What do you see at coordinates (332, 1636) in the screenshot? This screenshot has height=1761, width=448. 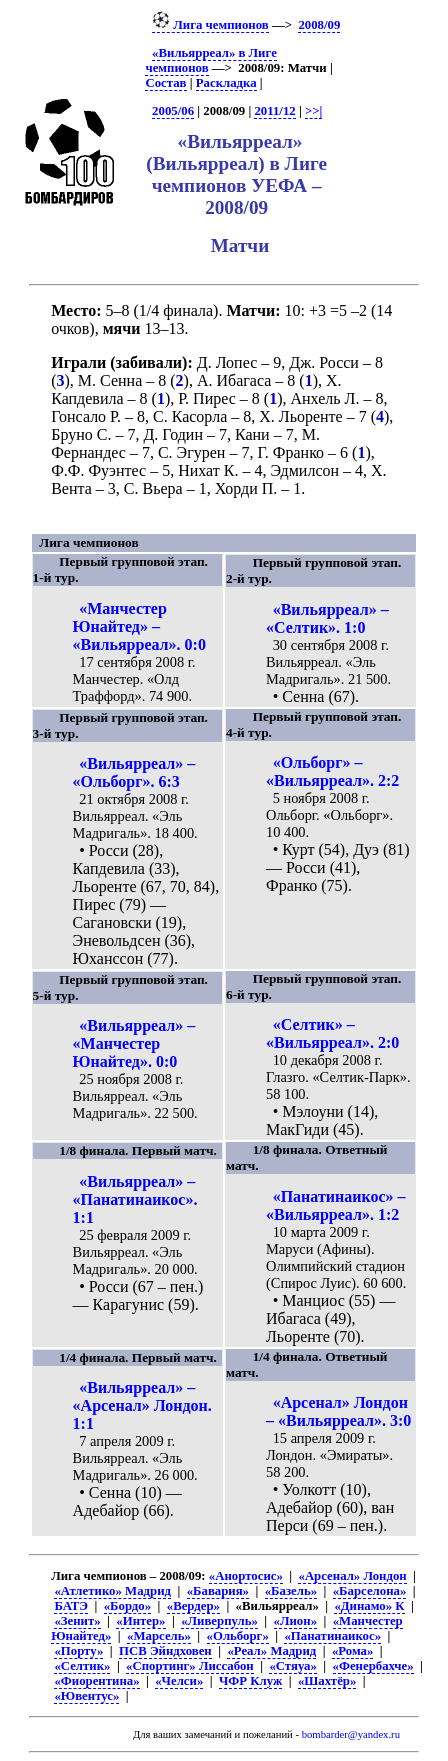 I see `«Панатинаикос»` at bounding box center [332, 1636].